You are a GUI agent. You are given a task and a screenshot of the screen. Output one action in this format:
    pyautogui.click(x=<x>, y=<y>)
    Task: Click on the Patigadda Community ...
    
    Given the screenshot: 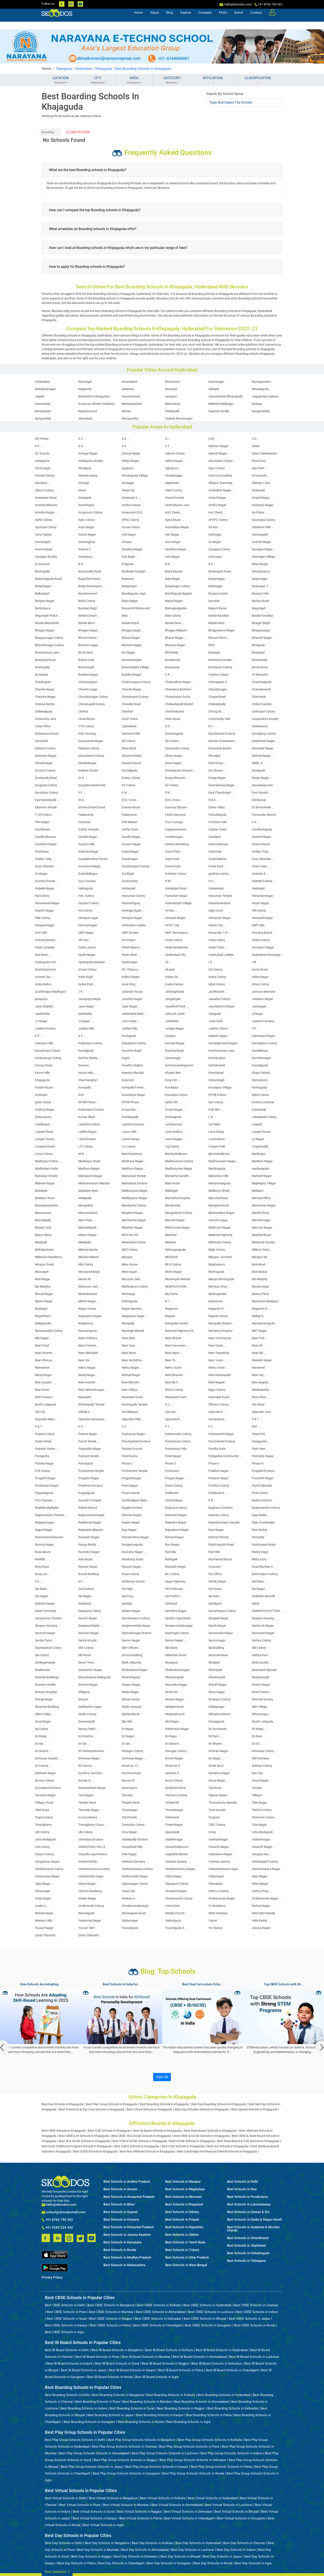 What is the action you would take?
    pyautogui.click(x=225, y=1456)
    